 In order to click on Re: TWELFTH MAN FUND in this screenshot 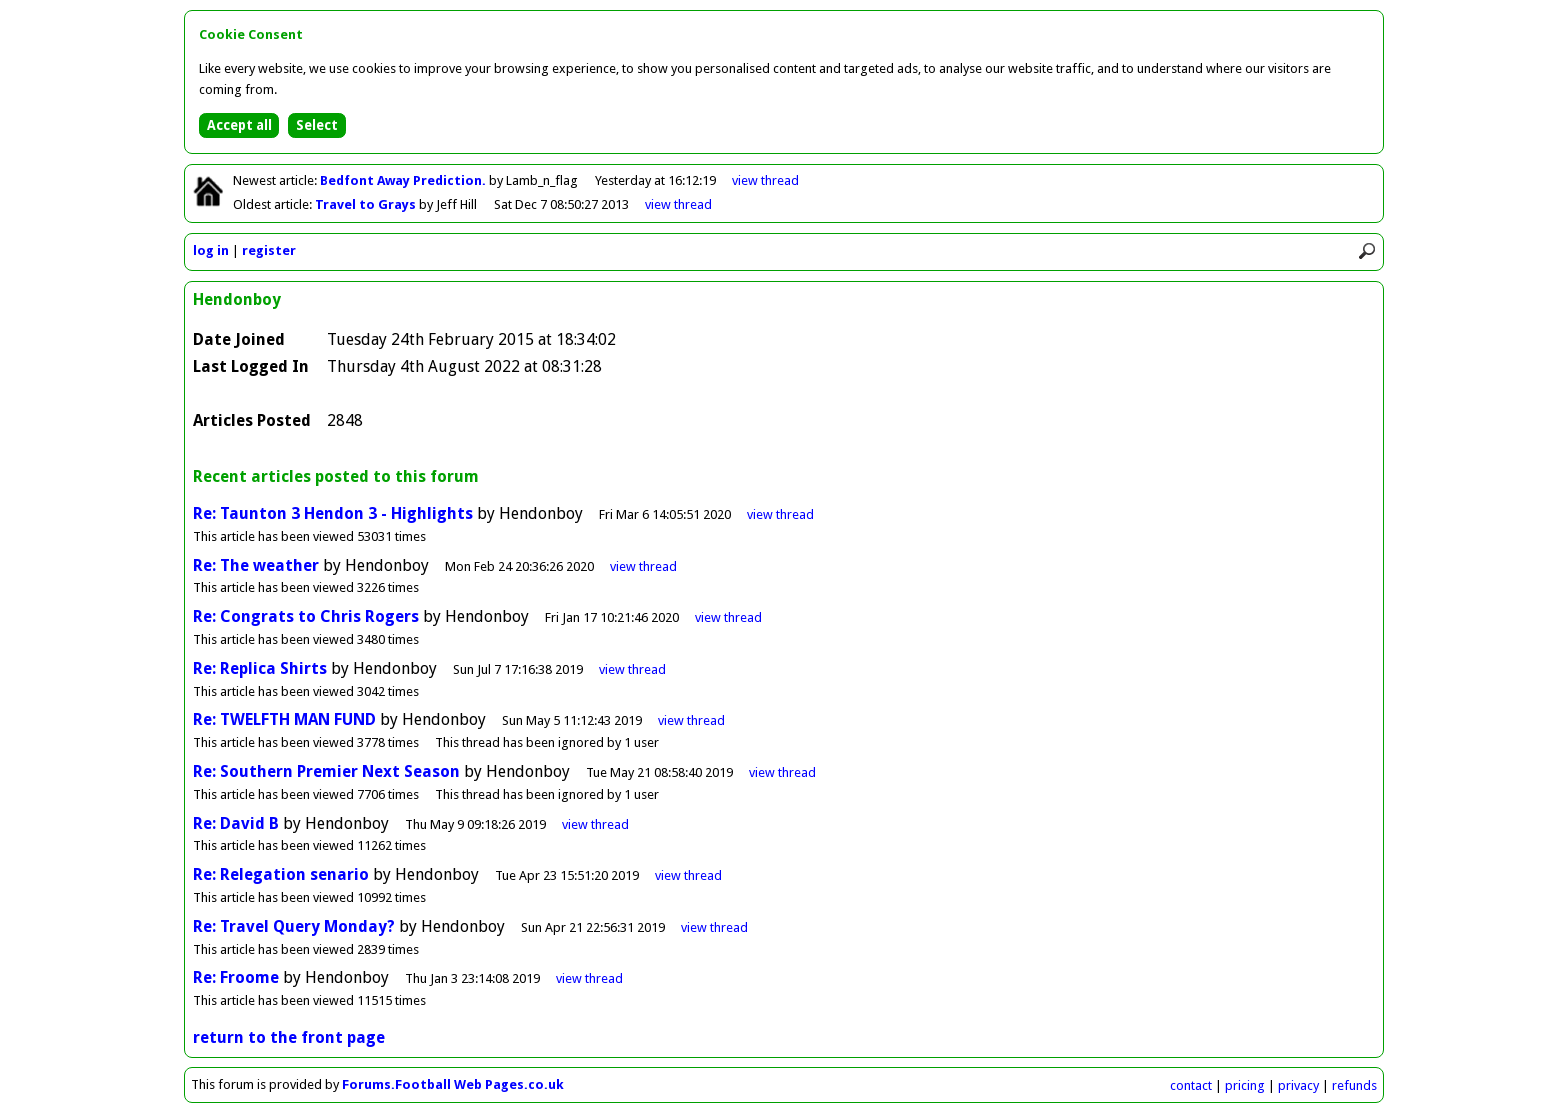, I will do `click(284, 719)`.